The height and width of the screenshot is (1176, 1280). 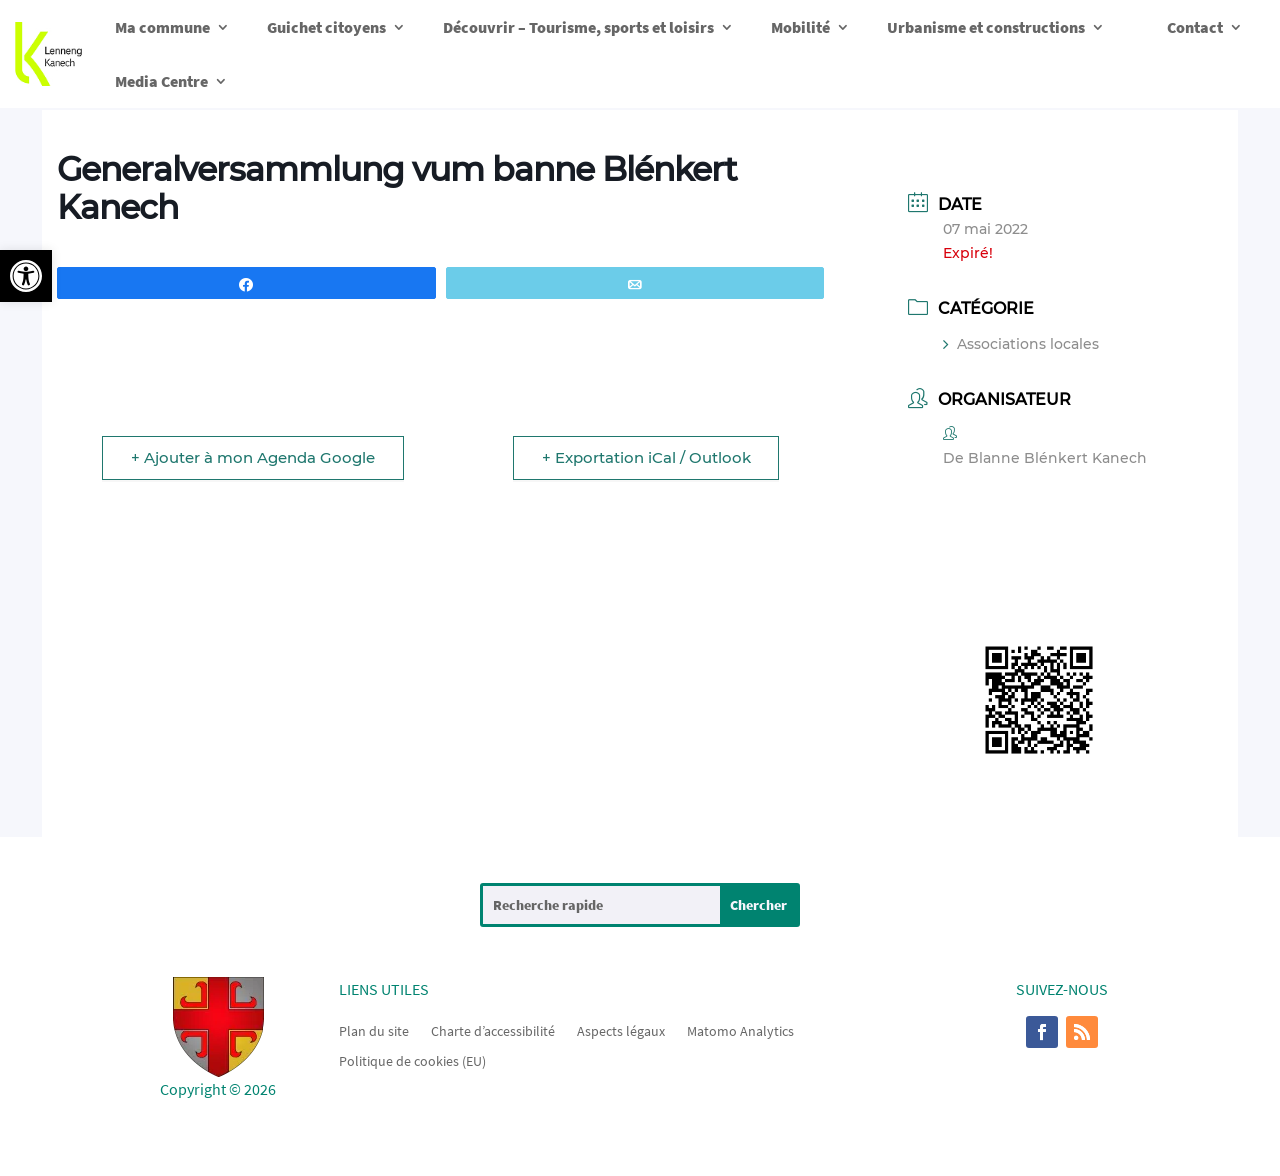 What do you see at coordinates (374, 1030) in the screenshot?
I see `Plan du site` at bounding box center [374, 1030].